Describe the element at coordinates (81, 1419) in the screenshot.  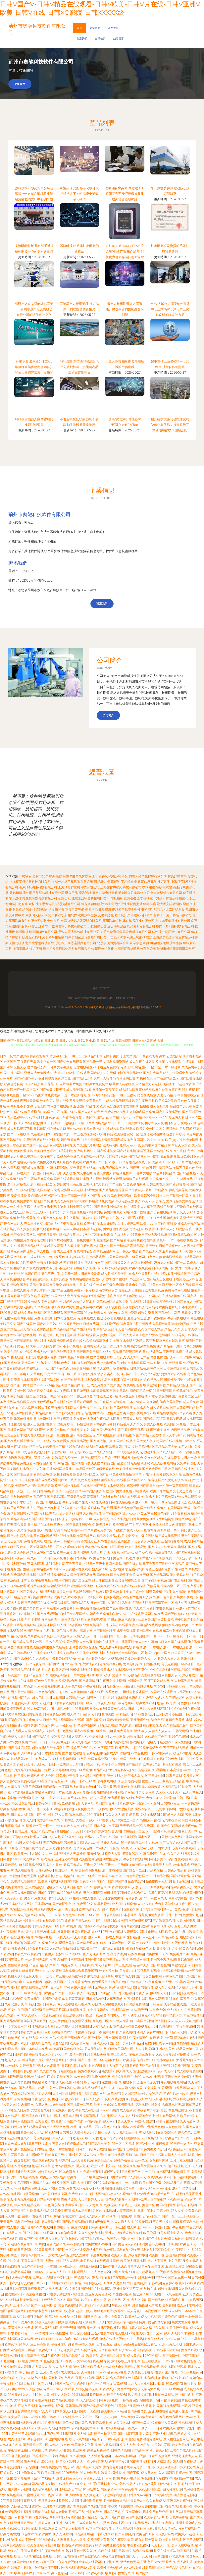
I see `美女黄色18` at that location.